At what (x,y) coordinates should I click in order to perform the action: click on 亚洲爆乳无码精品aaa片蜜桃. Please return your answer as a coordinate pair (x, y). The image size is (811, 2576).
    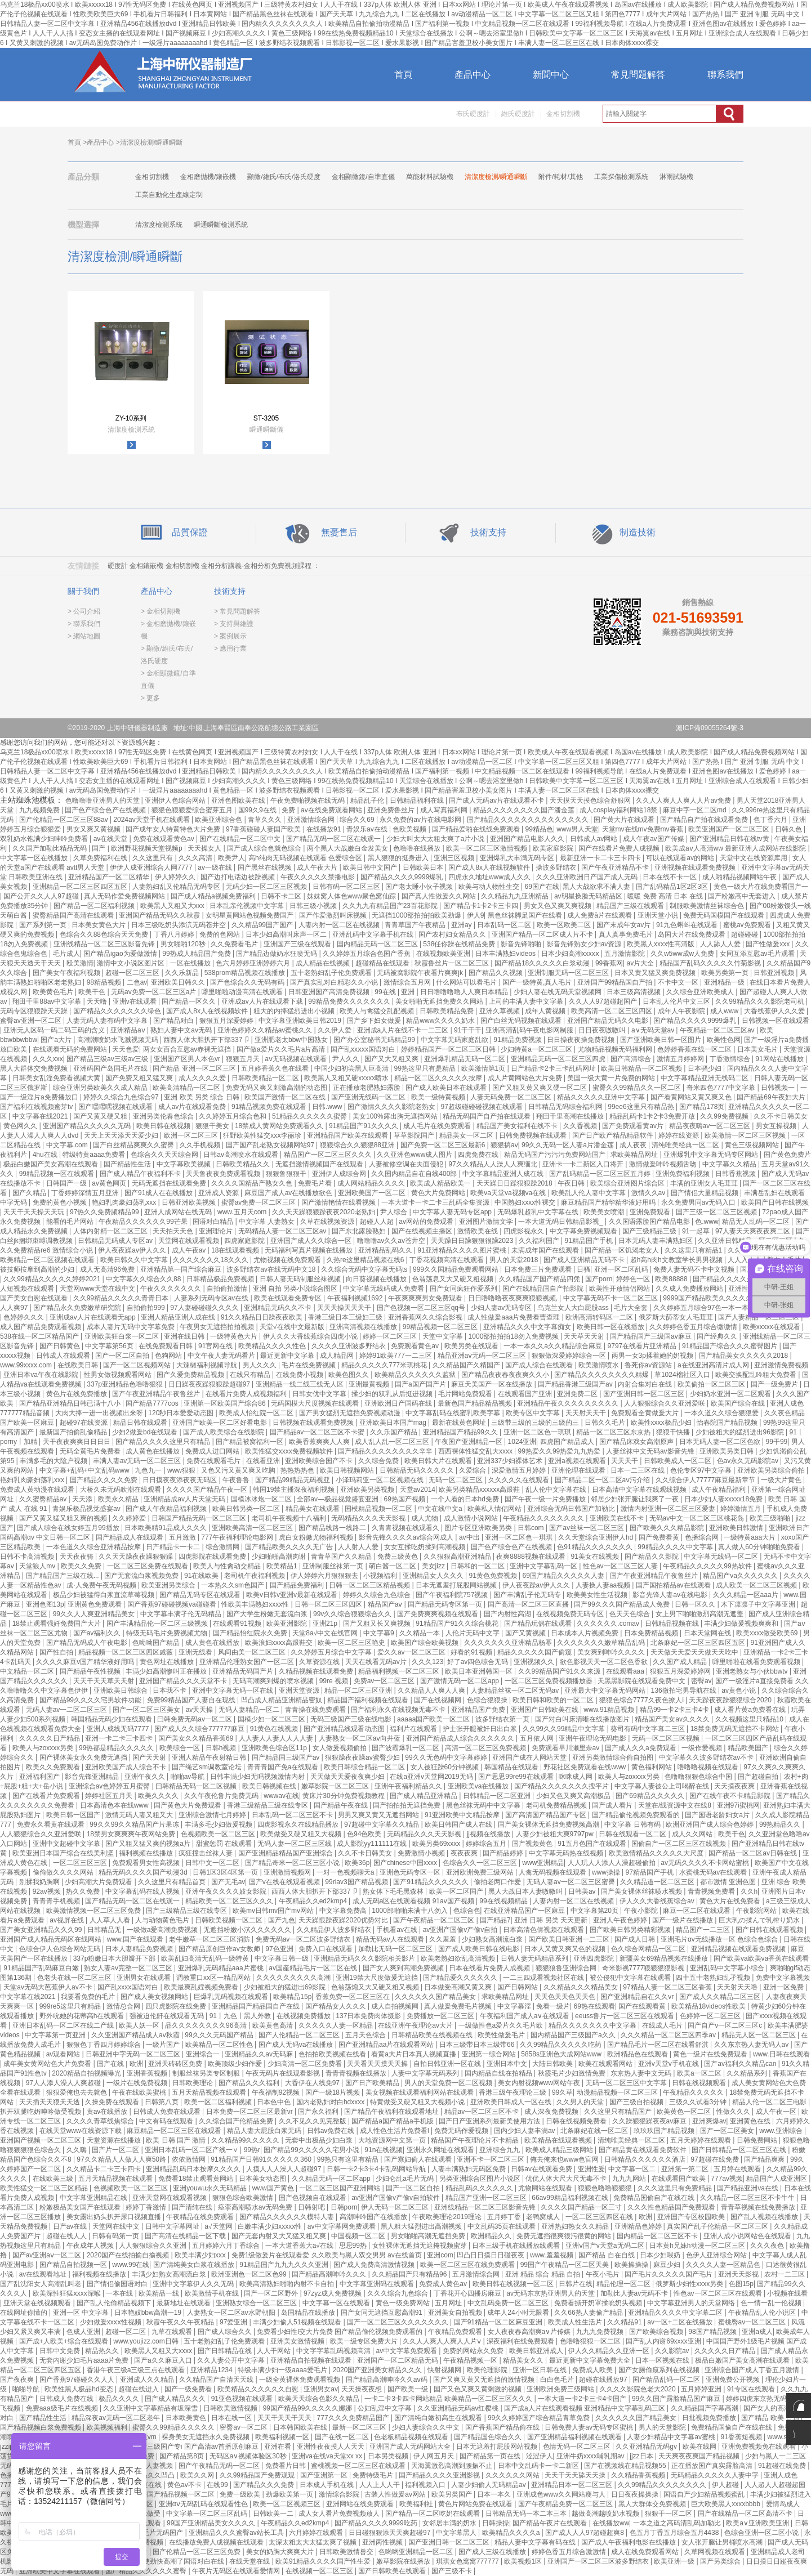
    Looking at the image, I should click on (221, 1968).